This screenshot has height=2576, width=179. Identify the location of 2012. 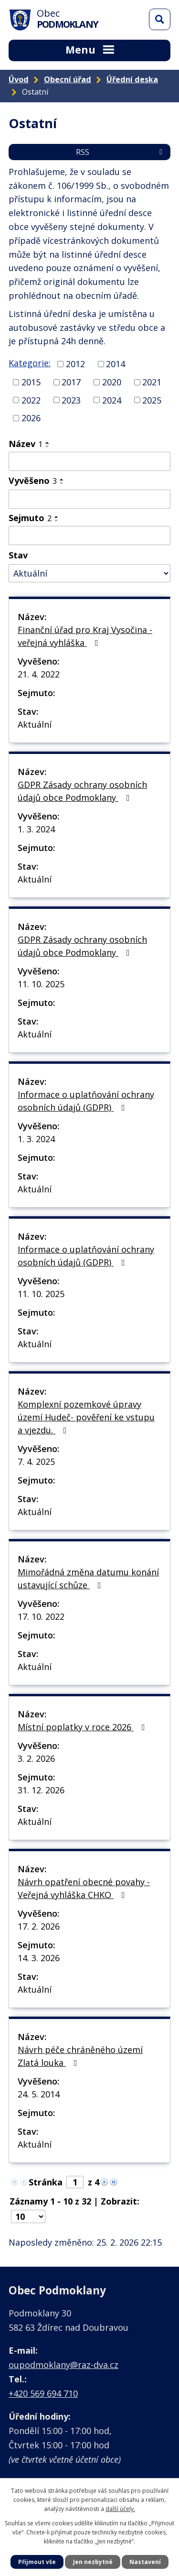
(75, 364).